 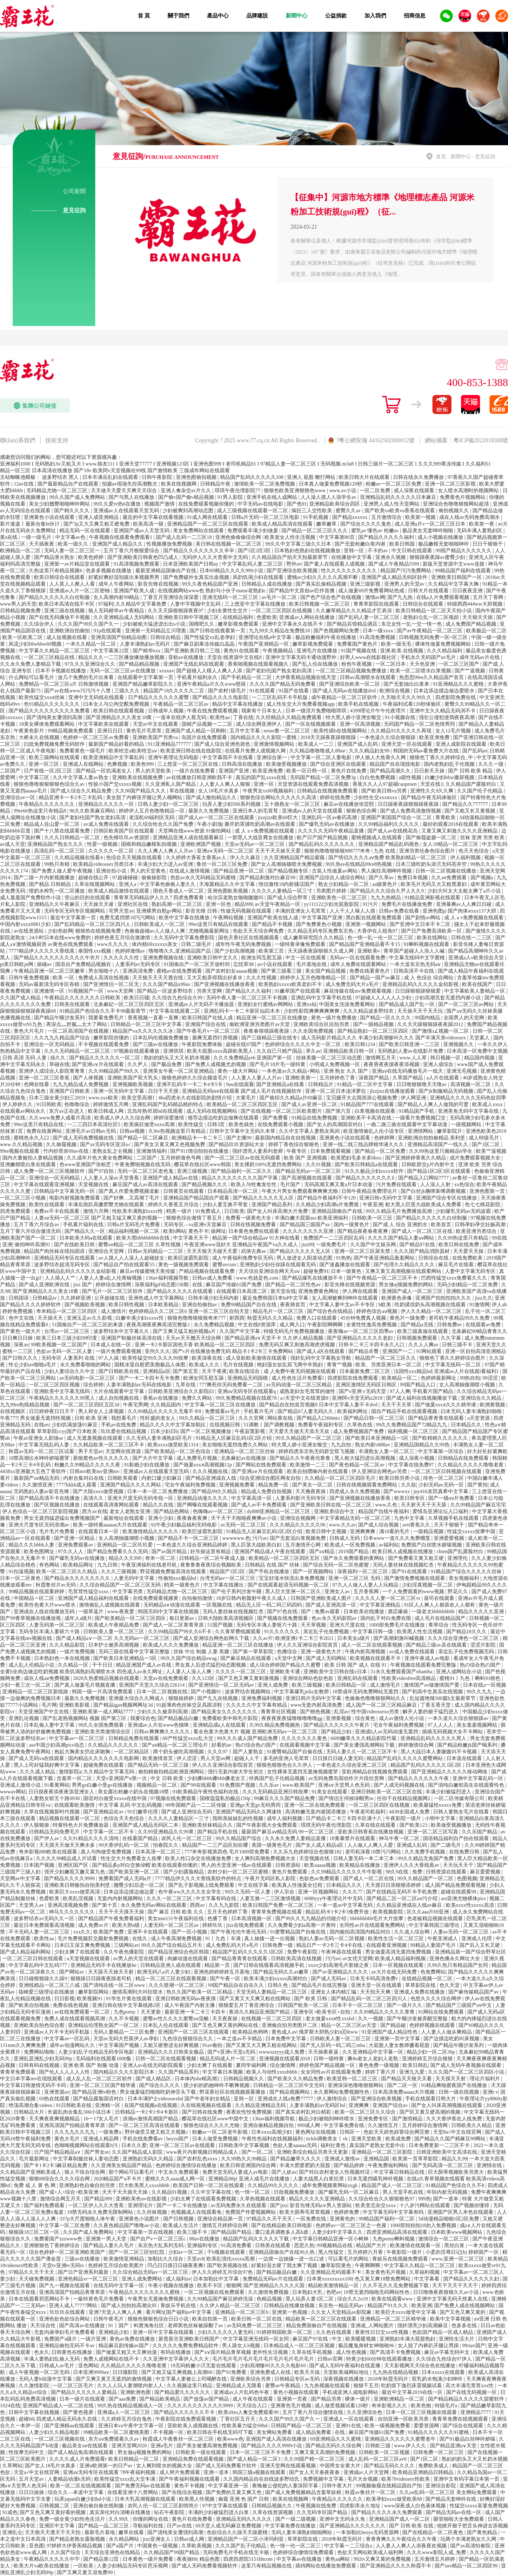 I want to click on 亚洲欧美在线视频免费, so click(x=138, y=777).